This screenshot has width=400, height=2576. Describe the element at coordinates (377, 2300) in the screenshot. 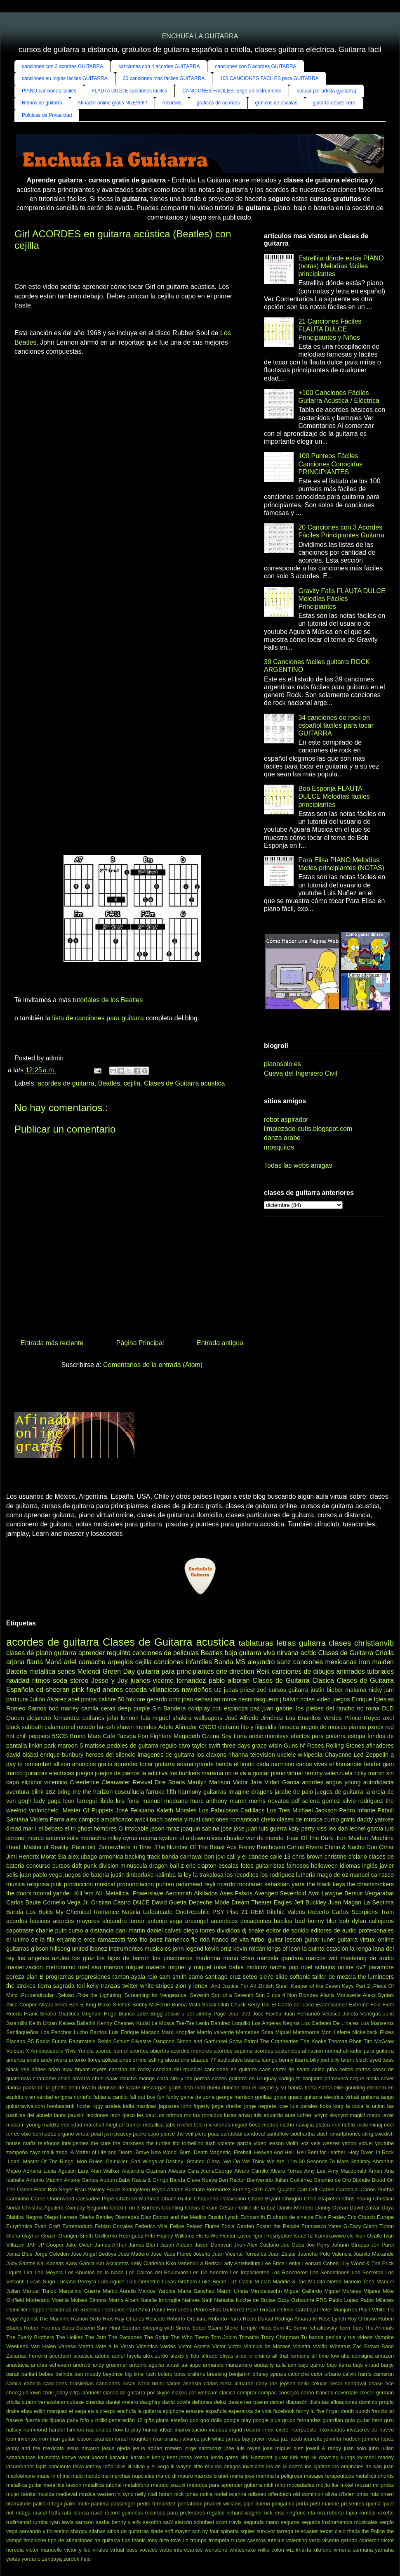

I see `Pablo Milanes` at that location.